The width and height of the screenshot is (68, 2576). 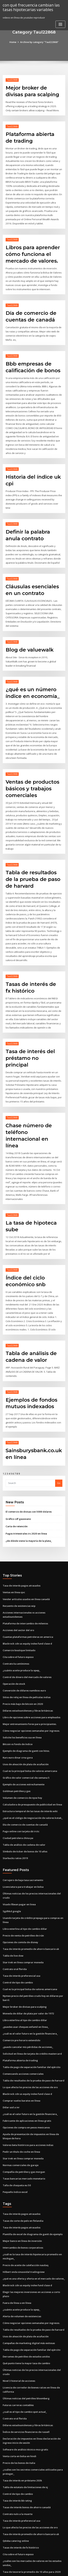 What do you see at coordinates (31, 2539) in the screenshot?
I see `Tasa de tesorería promedio de 10 años para 2020` at bounding box center [31, 2539].